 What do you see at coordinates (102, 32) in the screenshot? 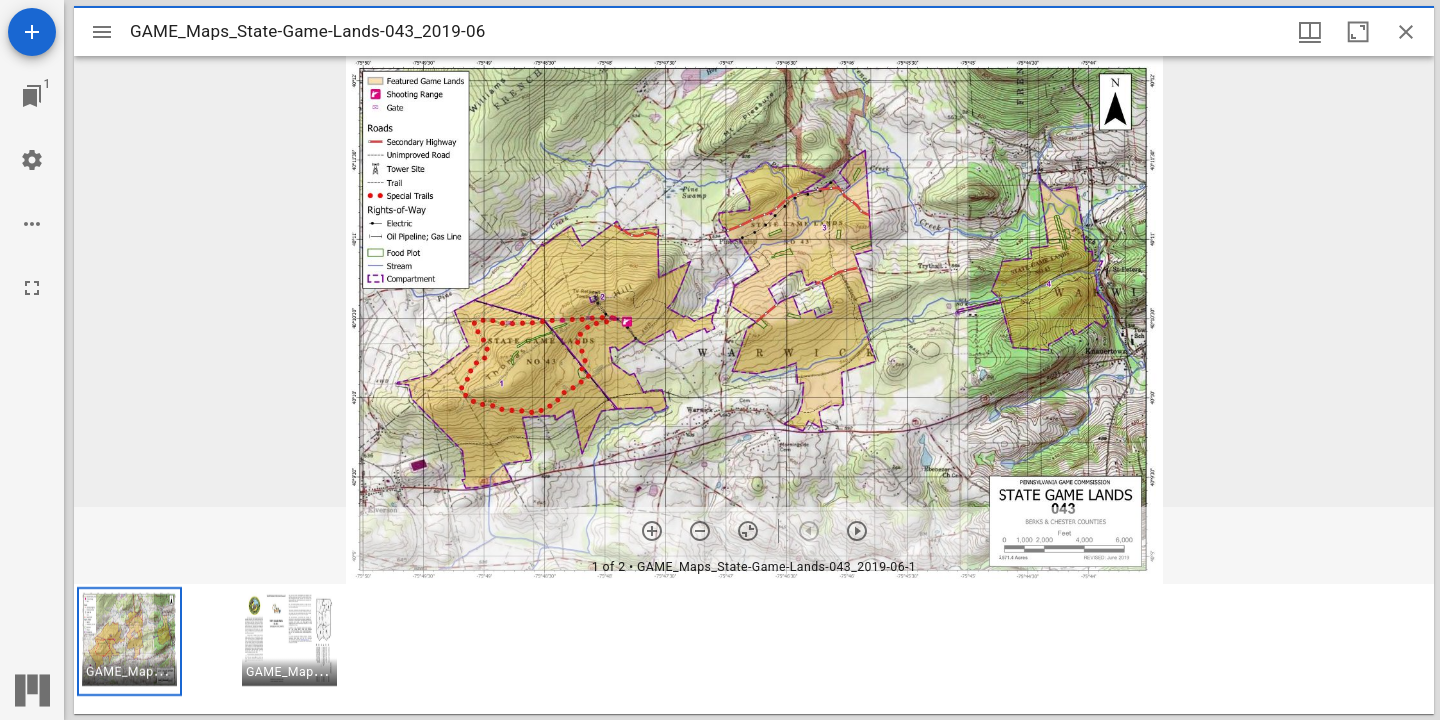
I see `[Toggle sidebar]` at bounding box center [102, 32].